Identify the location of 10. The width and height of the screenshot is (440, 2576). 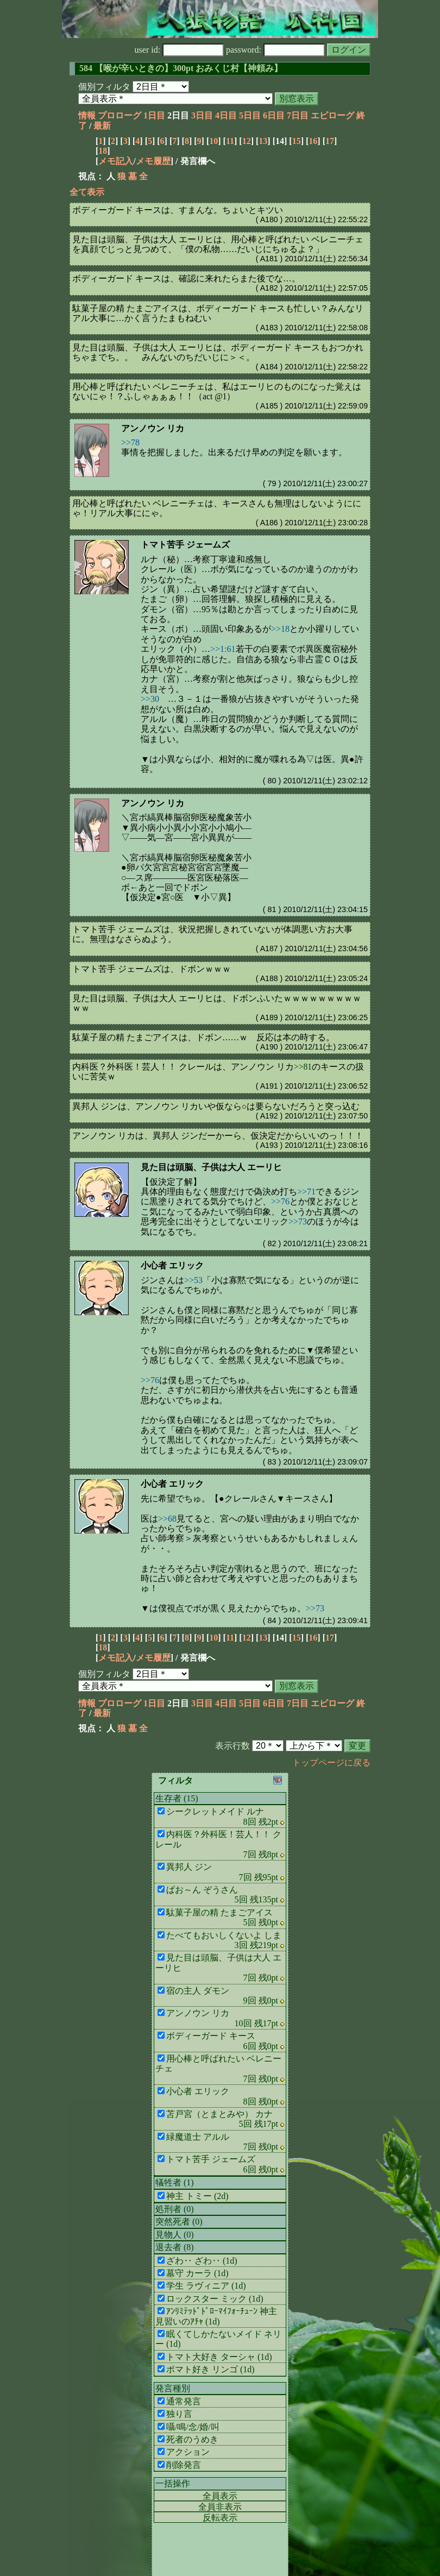
(213, 141).